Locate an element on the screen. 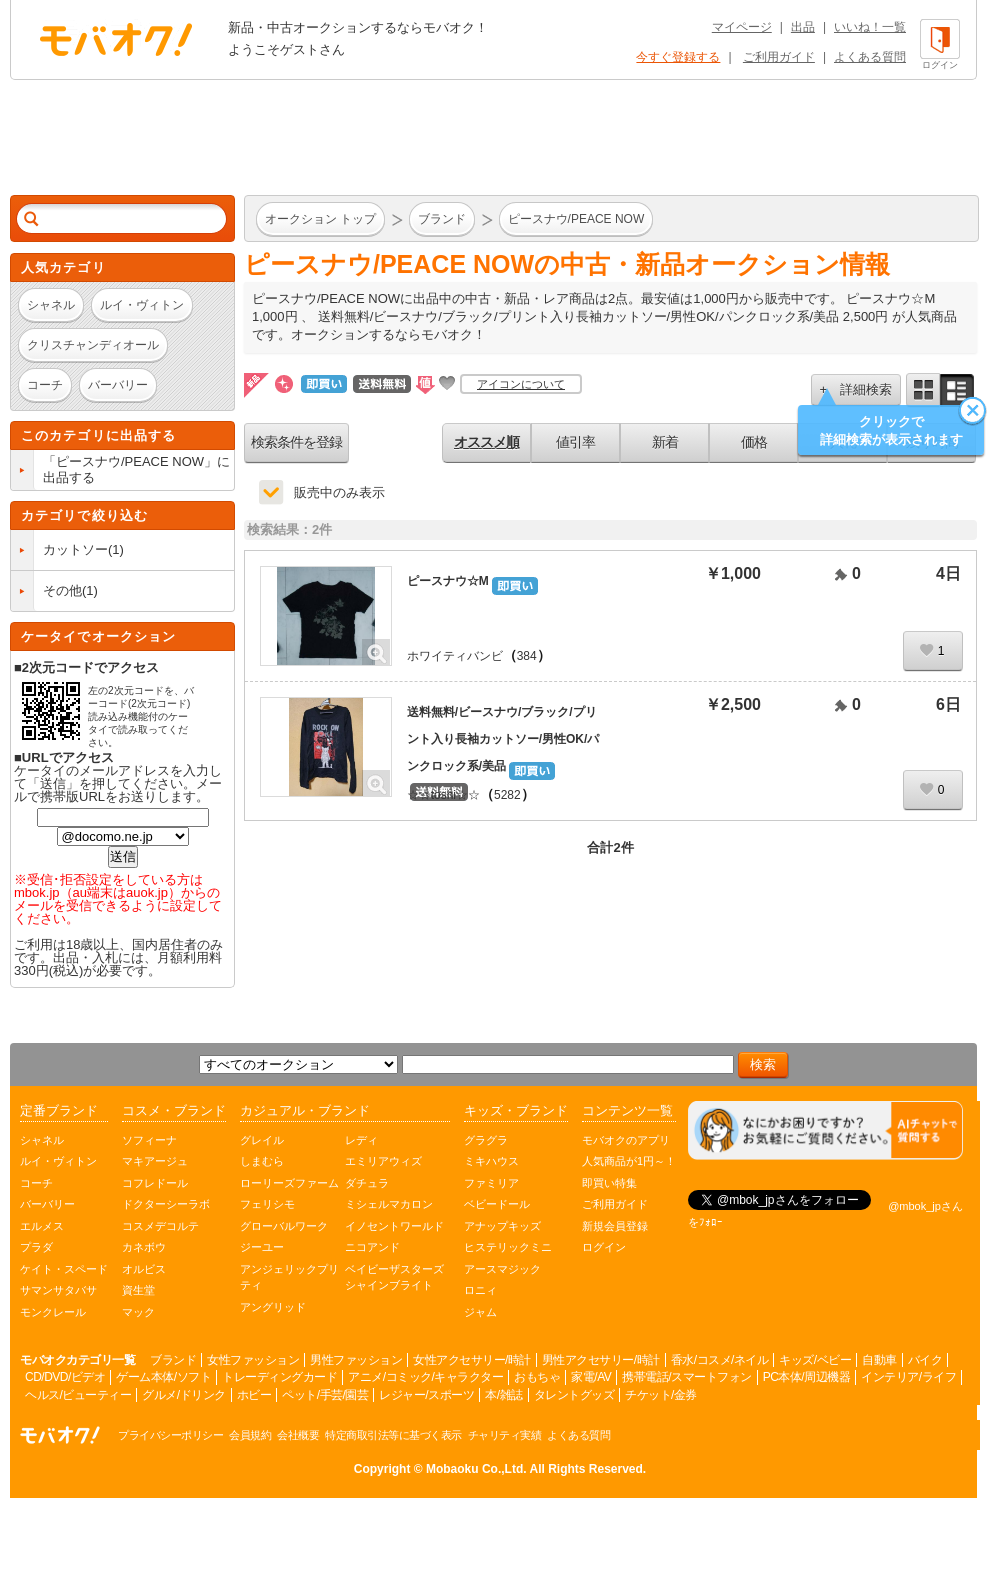 The height and width of the screenshot is (1572, 987). 資生堂 is located at coordinates (138, 1290).